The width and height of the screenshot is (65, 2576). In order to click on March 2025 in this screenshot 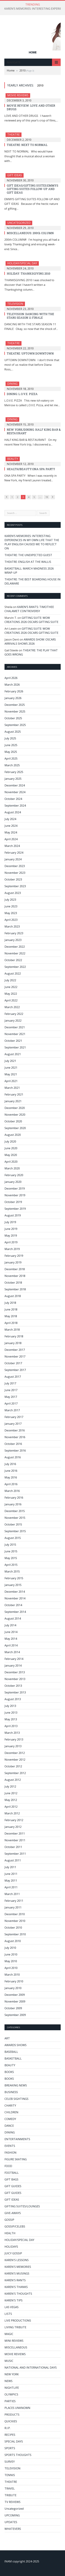, I will do `click(12, 765)`.